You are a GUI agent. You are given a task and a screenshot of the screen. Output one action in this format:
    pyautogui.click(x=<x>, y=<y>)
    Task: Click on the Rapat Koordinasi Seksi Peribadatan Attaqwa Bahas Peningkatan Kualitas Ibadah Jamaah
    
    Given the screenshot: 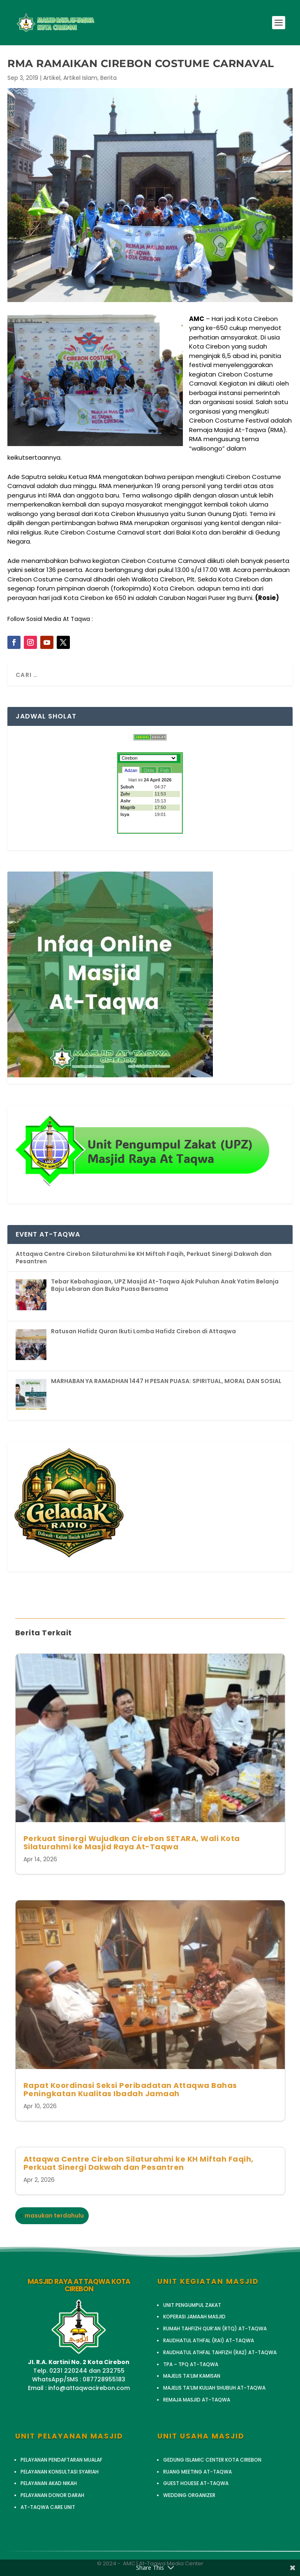 What is the action you would take?
    pyautogui.click(x=130, y=2089)
    